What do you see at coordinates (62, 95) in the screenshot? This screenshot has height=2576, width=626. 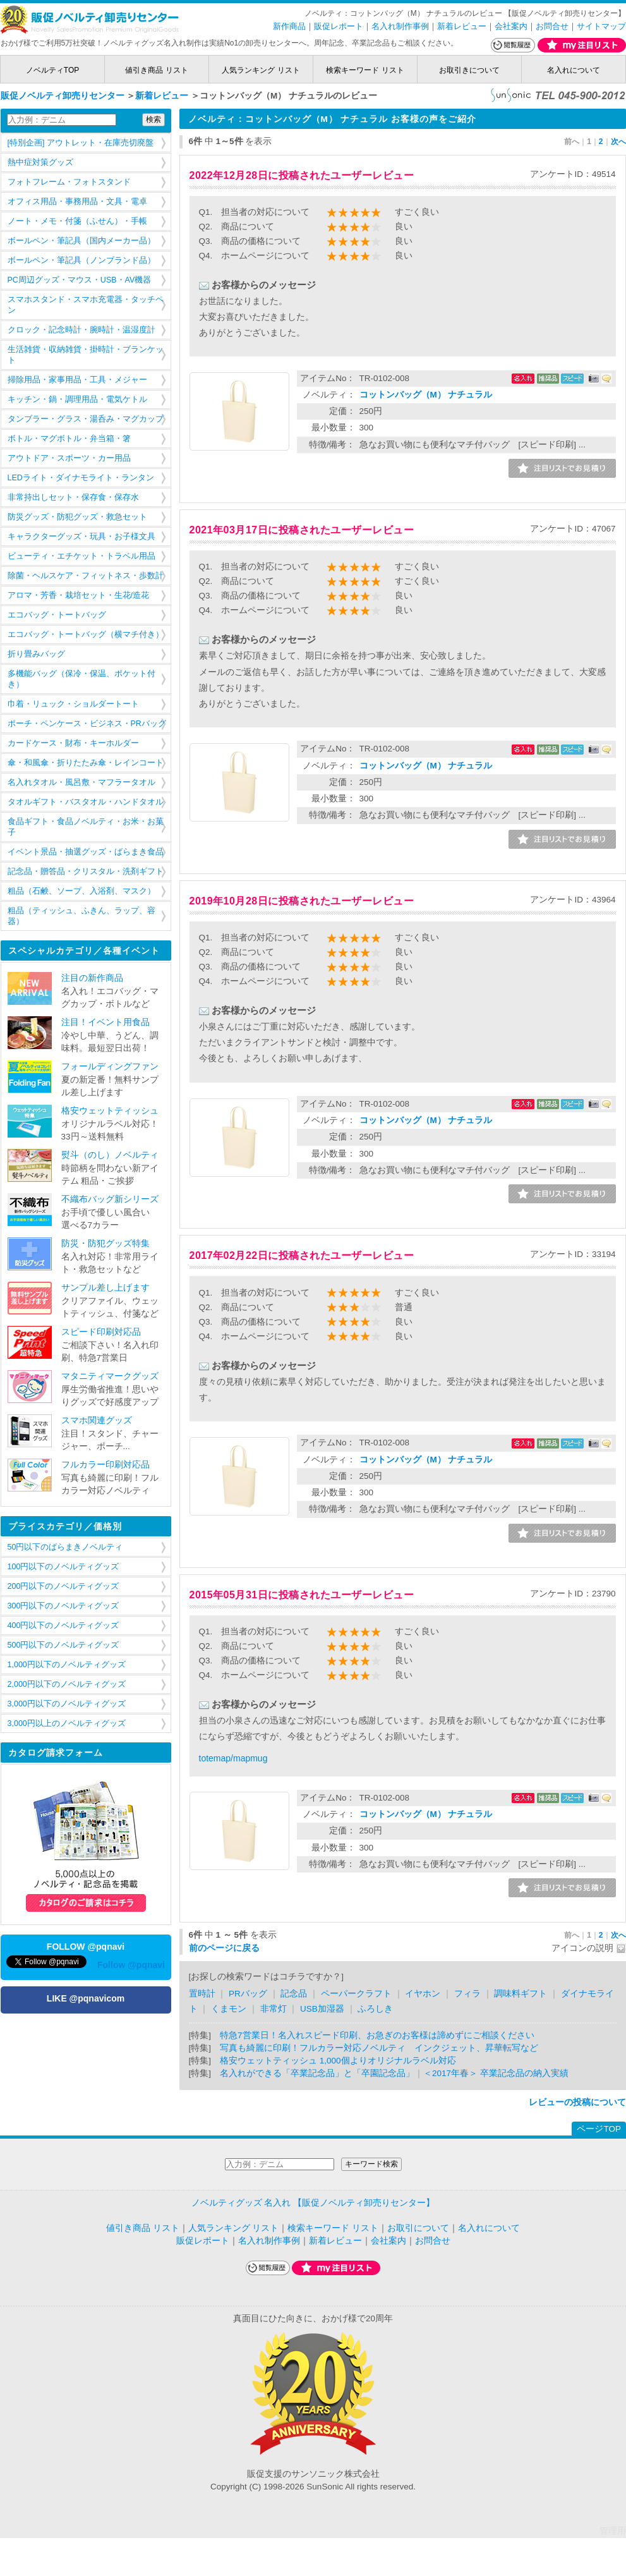 I see `販促ノベルティ卸売りセンター` at bounding box center [62, 95].